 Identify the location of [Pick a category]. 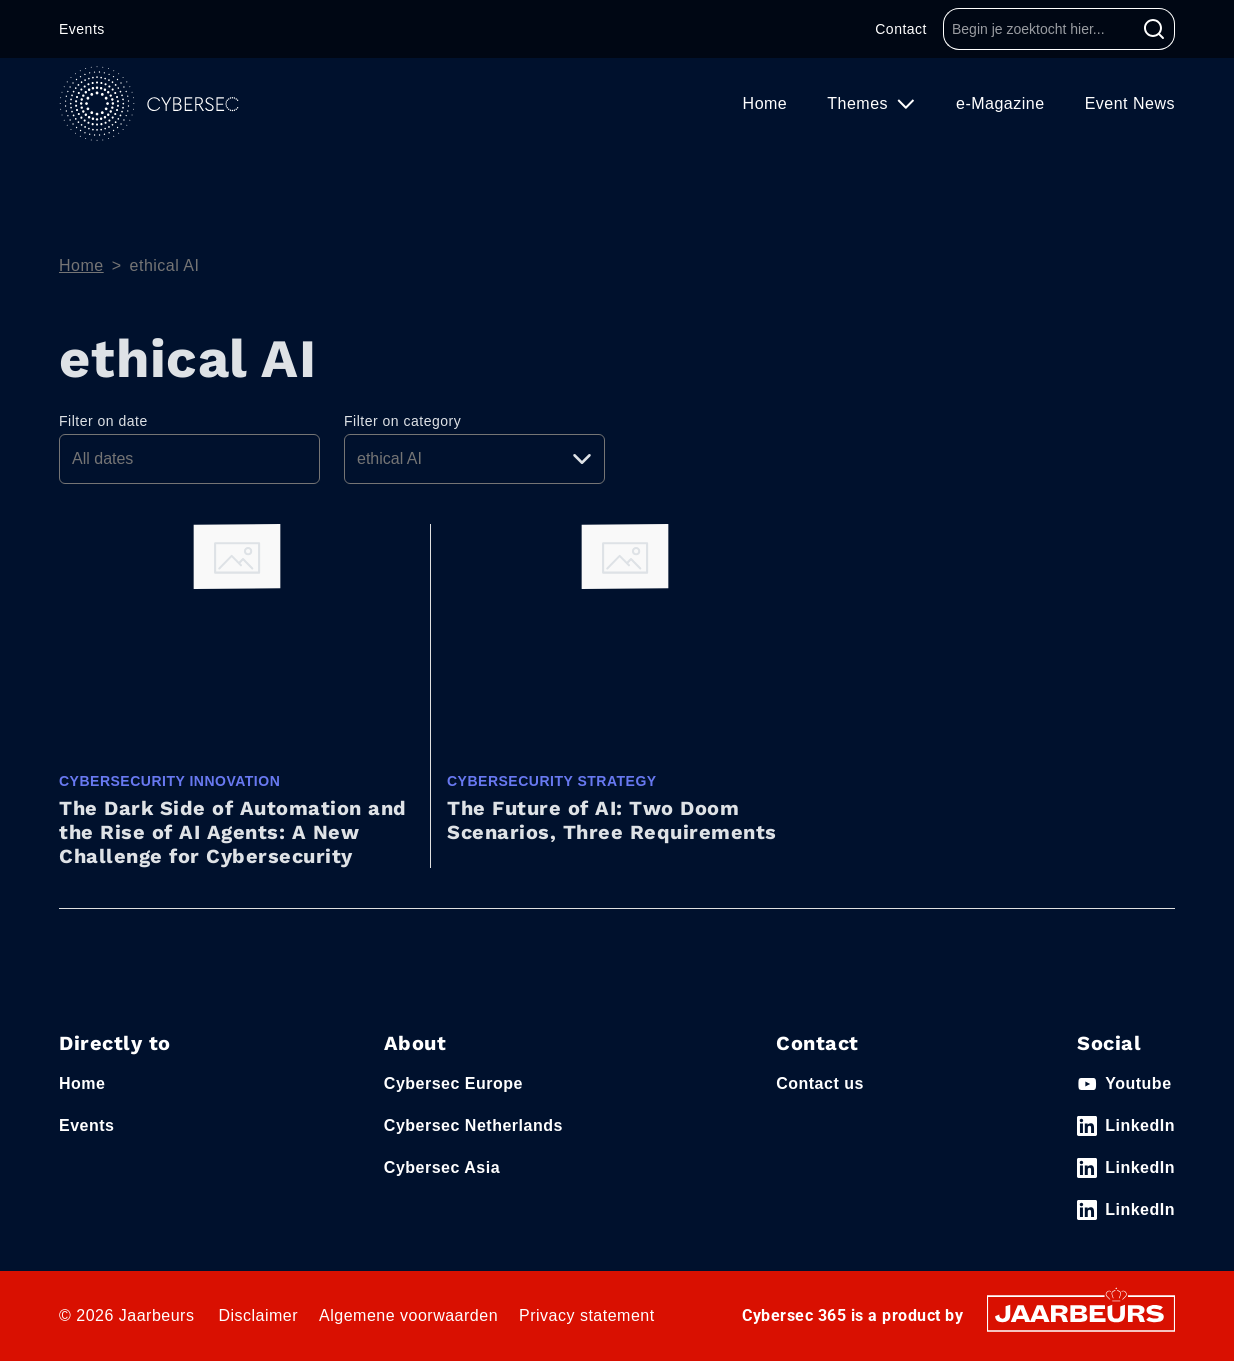
(474, 459).